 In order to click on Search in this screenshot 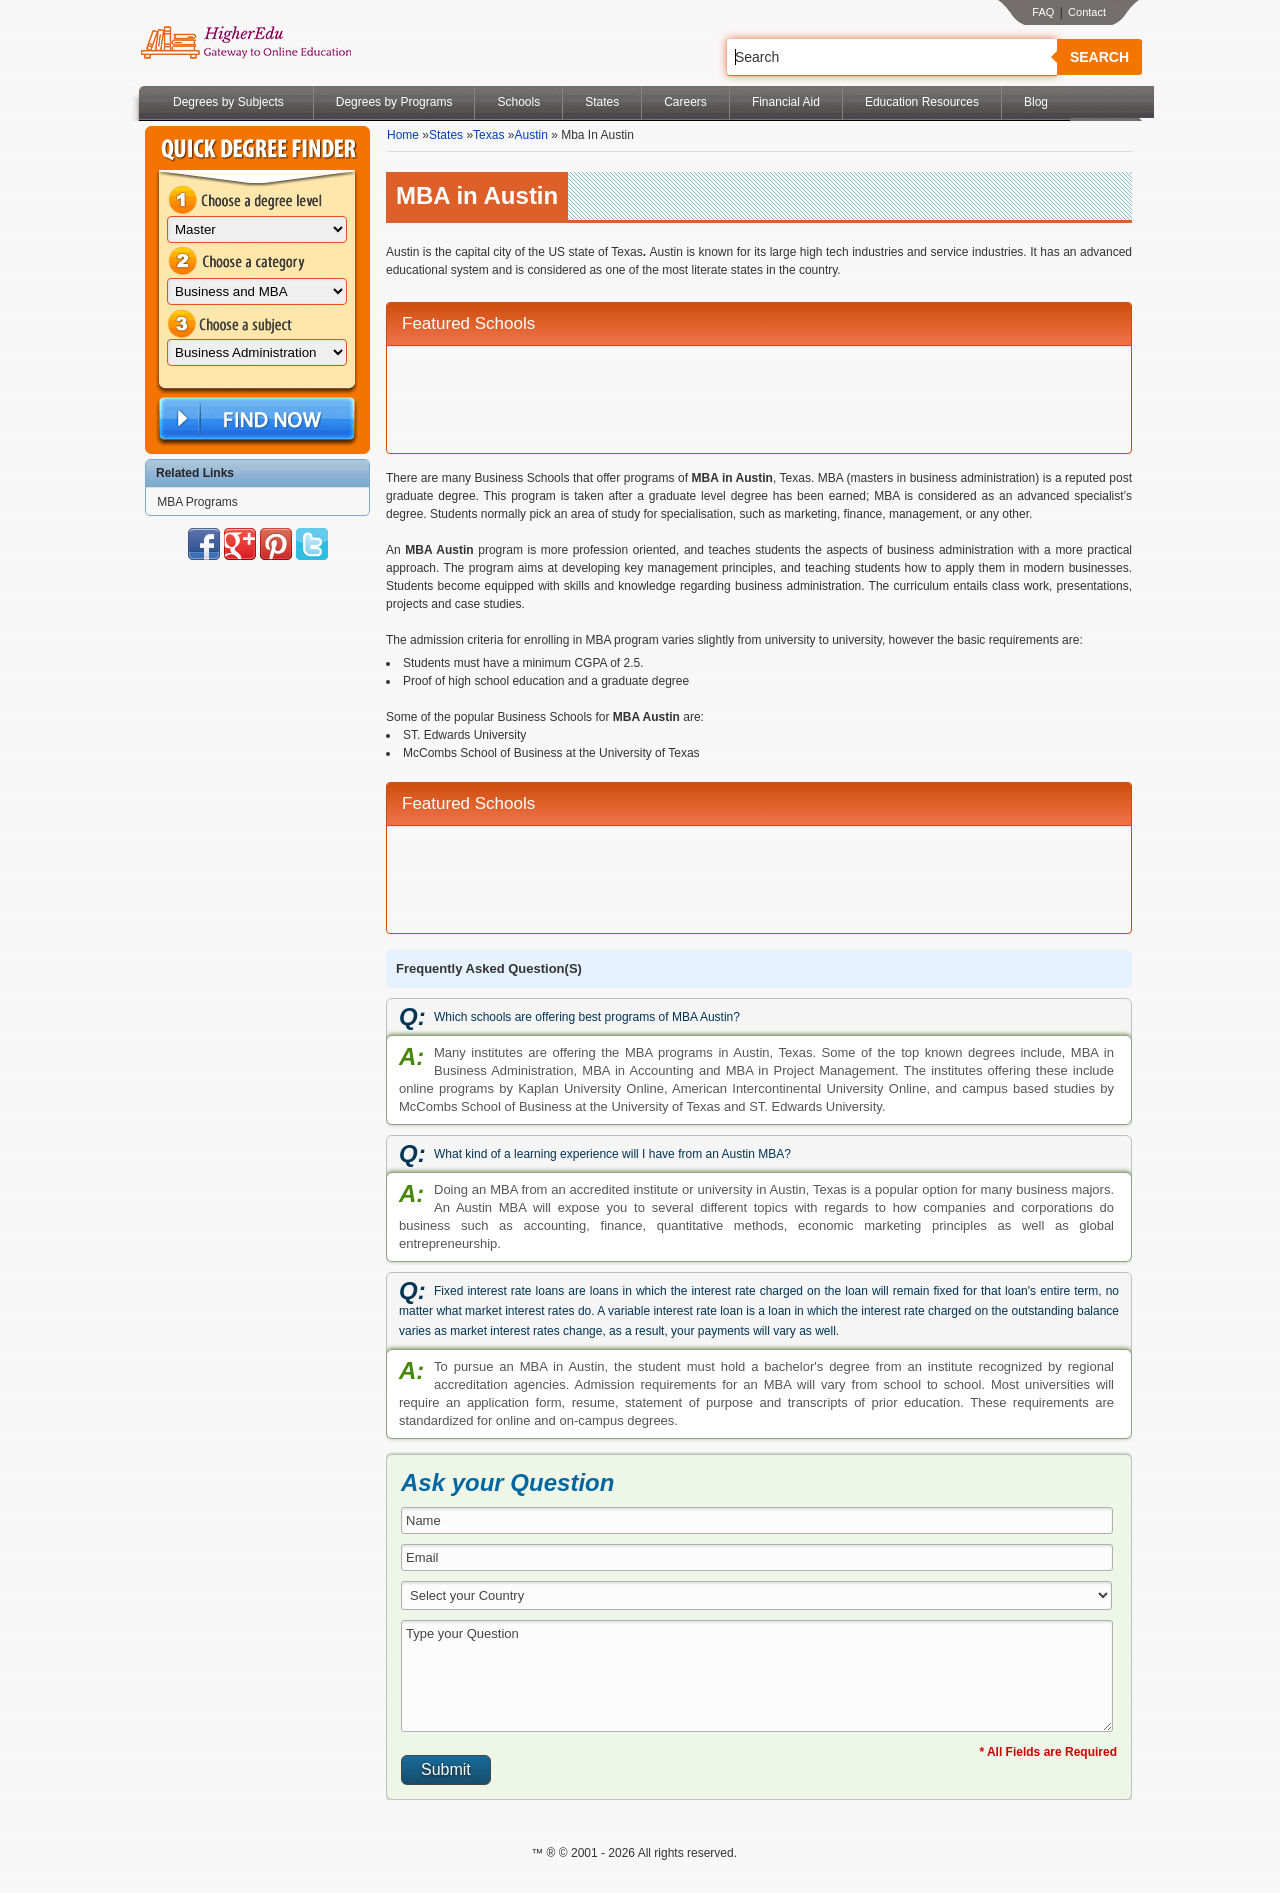, I will do `click(1099, 57)`.